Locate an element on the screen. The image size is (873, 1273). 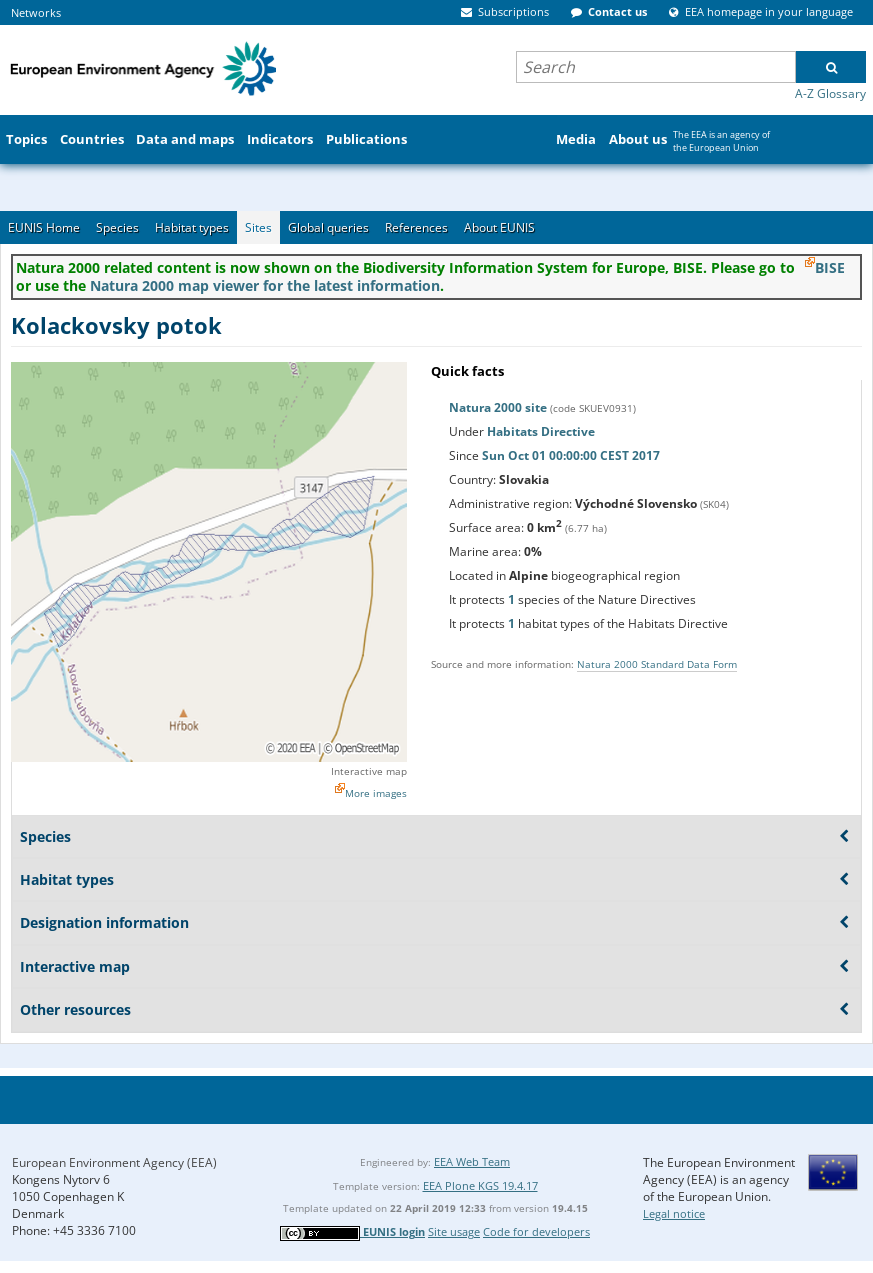
Networks is located at coordinates (36, 12).